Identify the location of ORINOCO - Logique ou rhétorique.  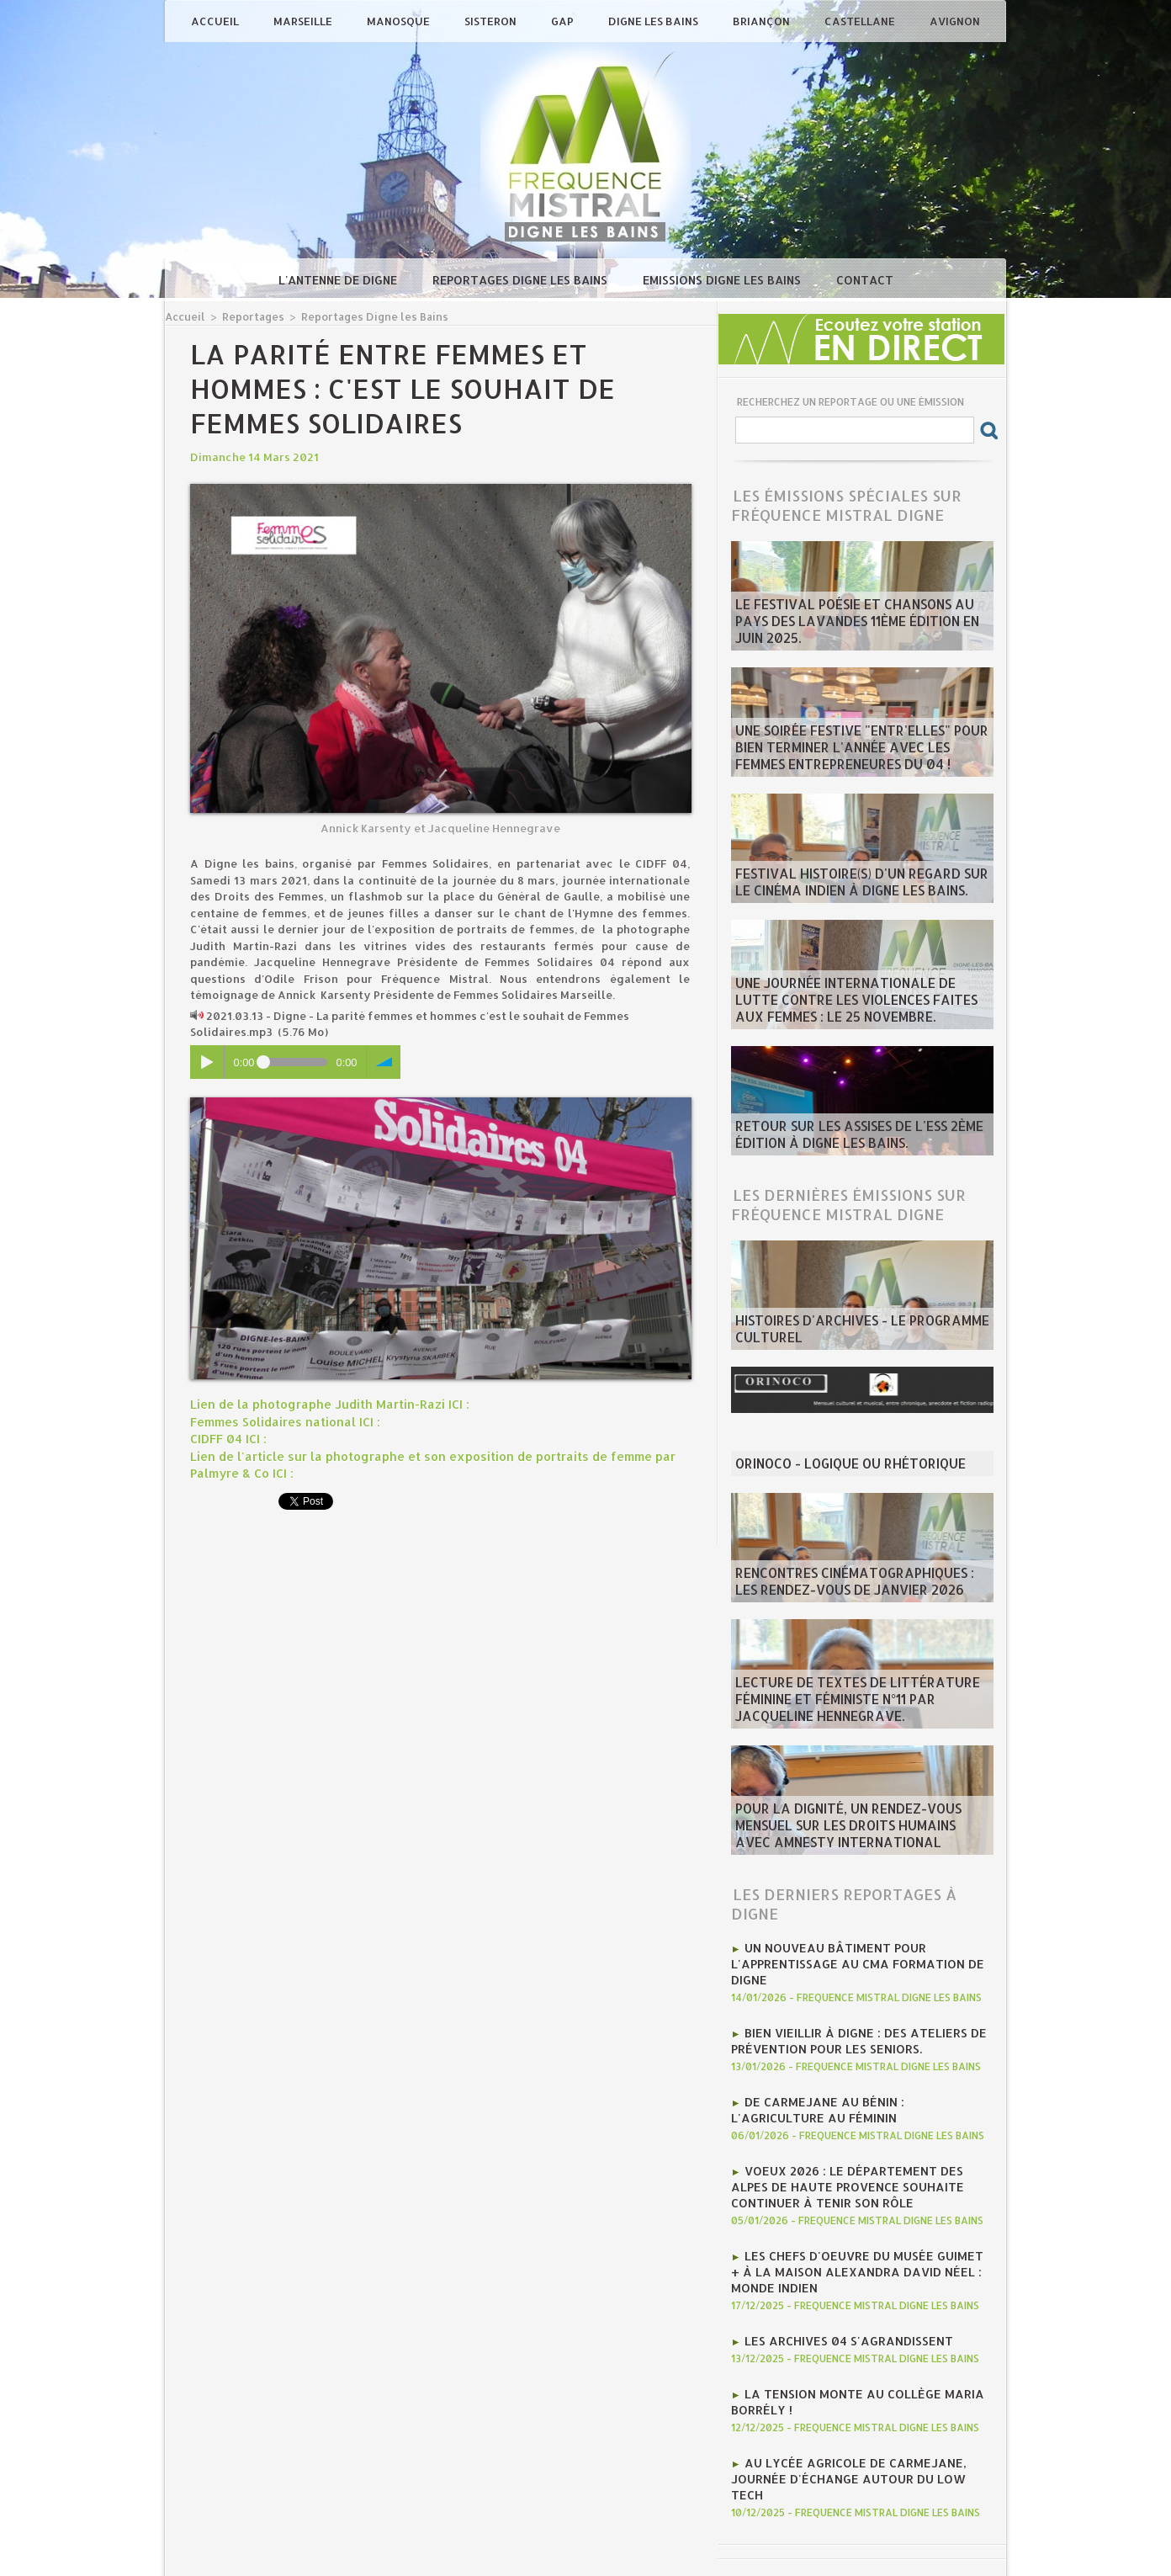
(836, 1465).